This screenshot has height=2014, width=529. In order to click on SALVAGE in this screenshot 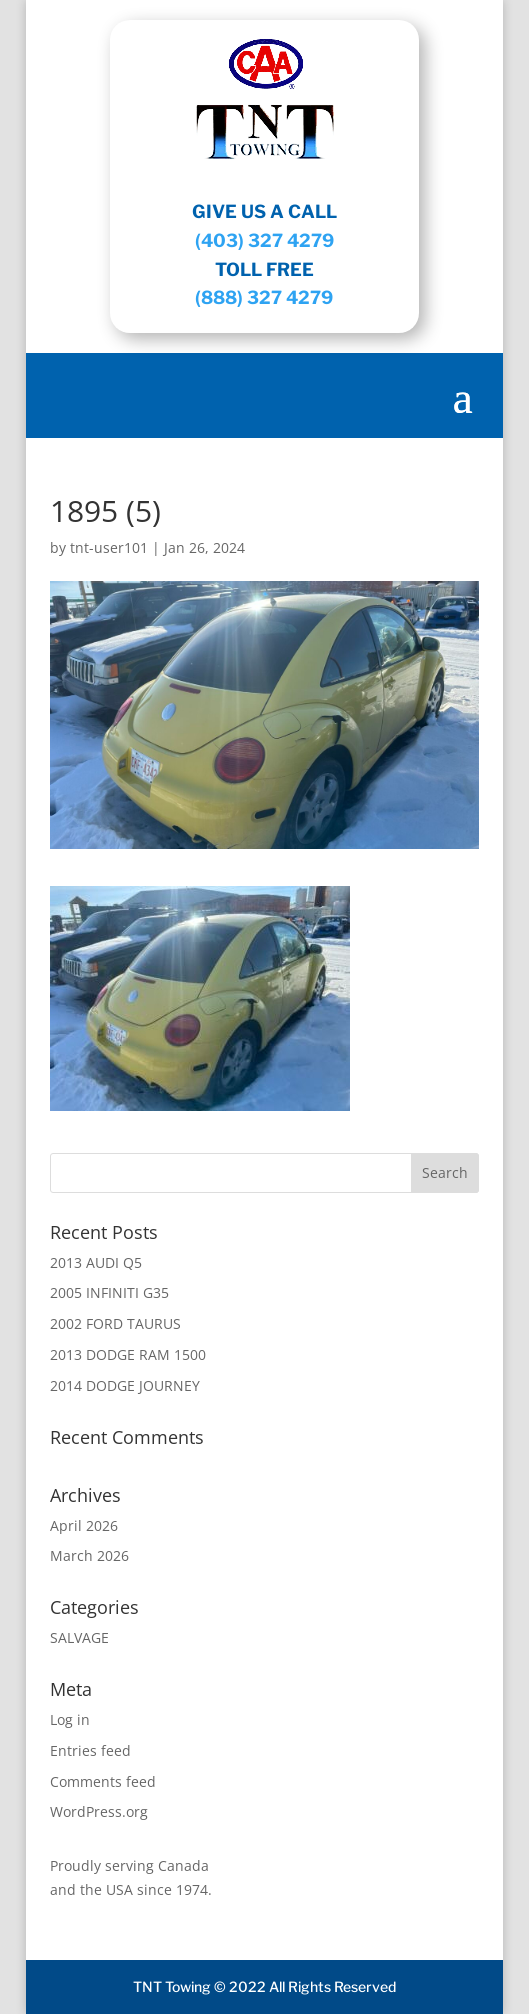, I will do `click(79, 1637)`.